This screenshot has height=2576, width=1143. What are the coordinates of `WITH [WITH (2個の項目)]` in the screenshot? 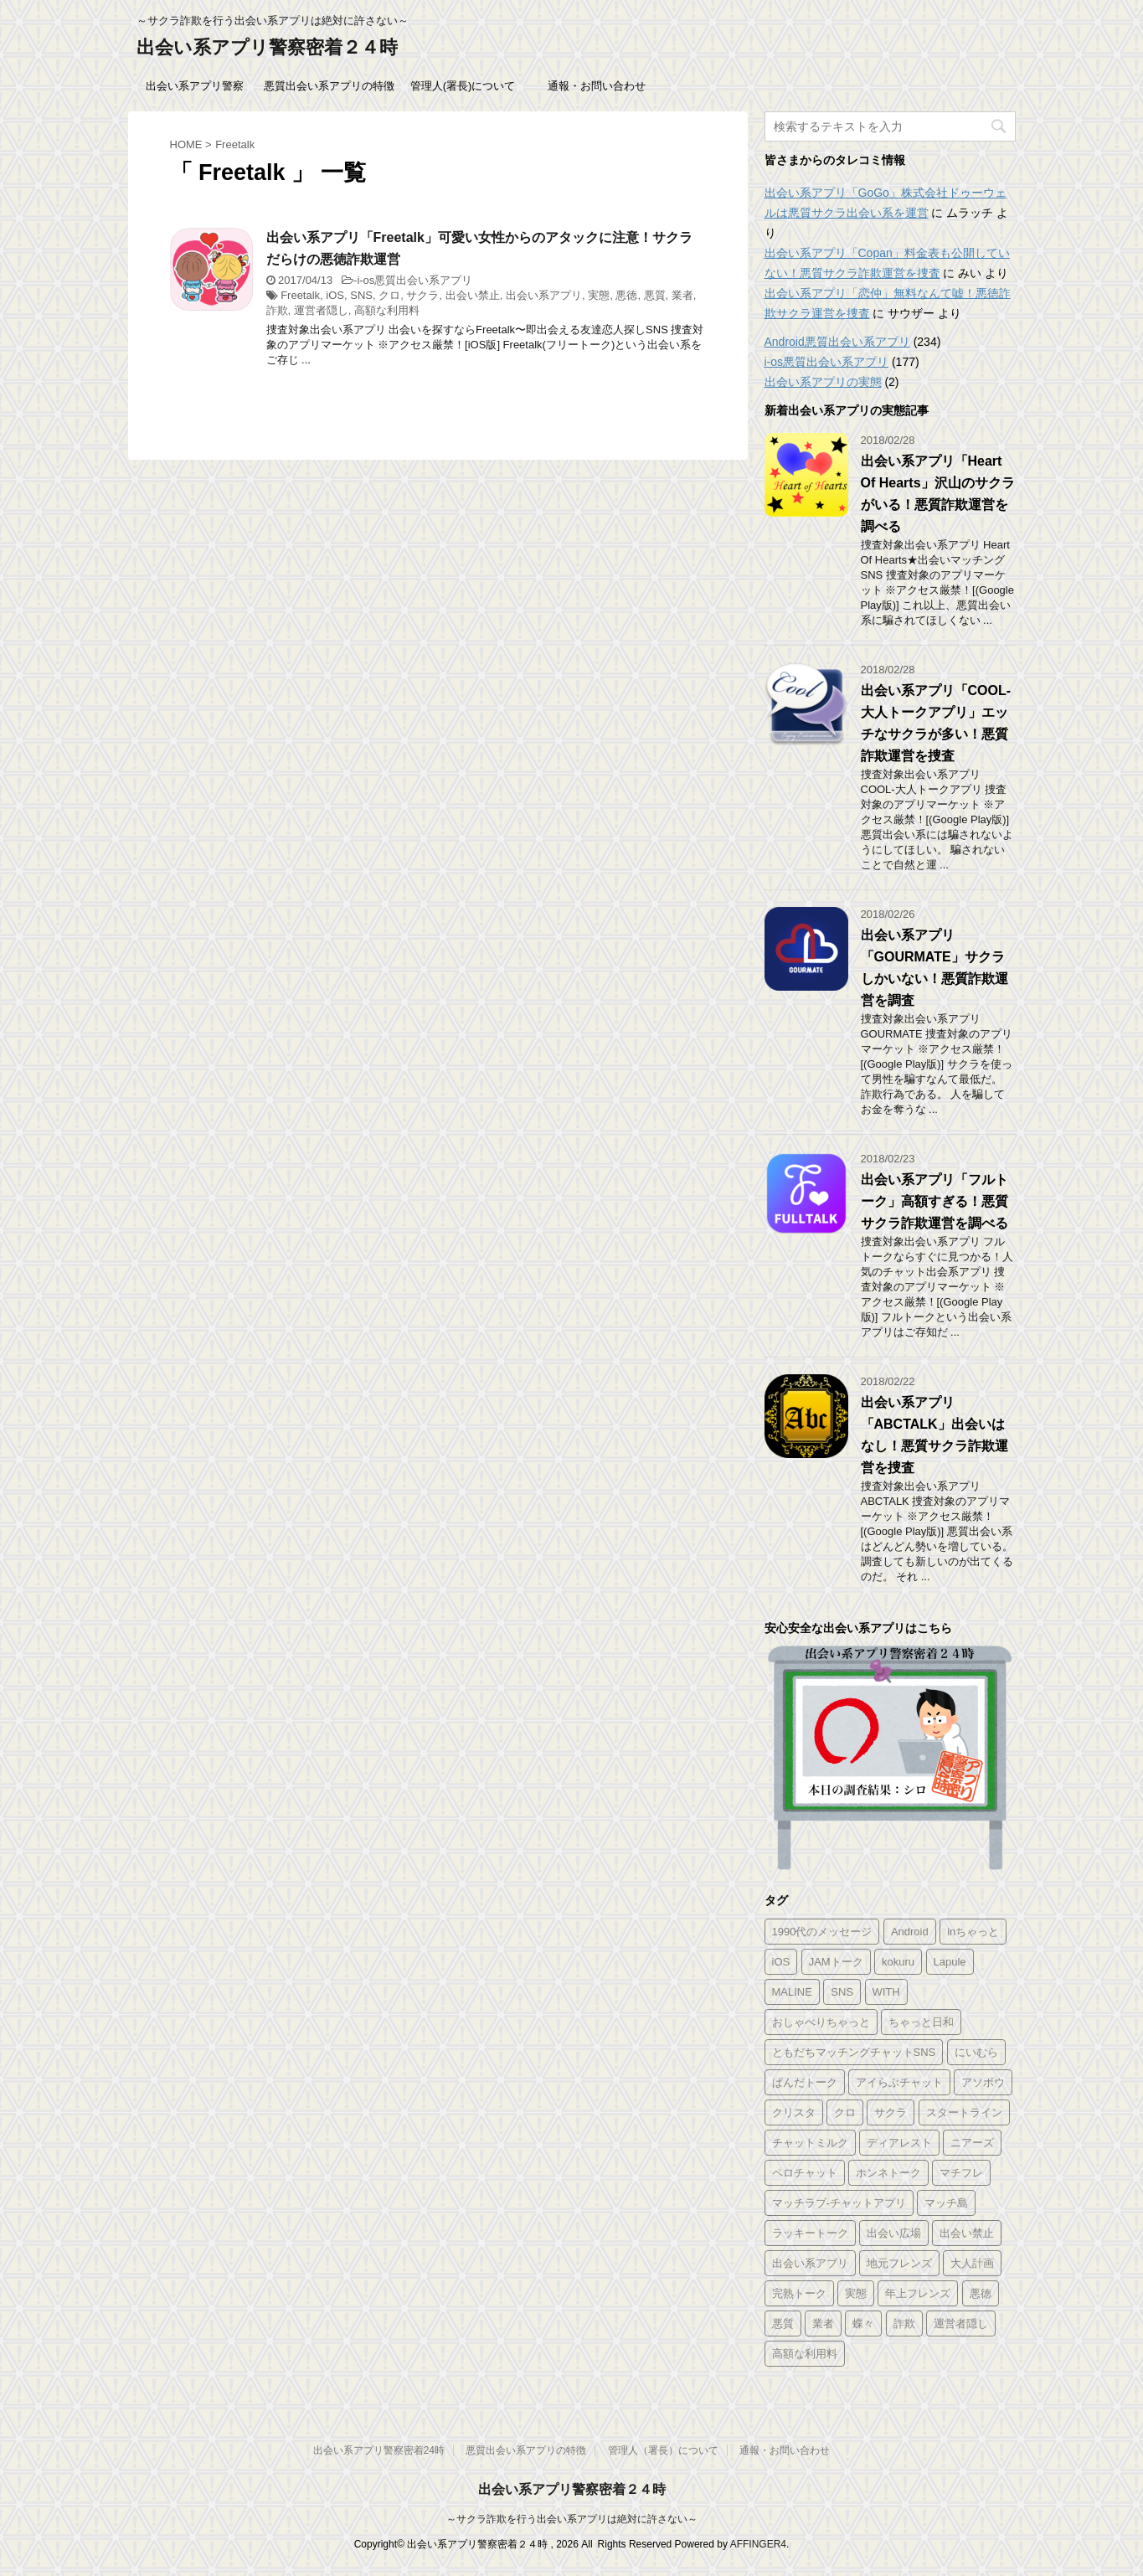 It's located at (886, 1992).